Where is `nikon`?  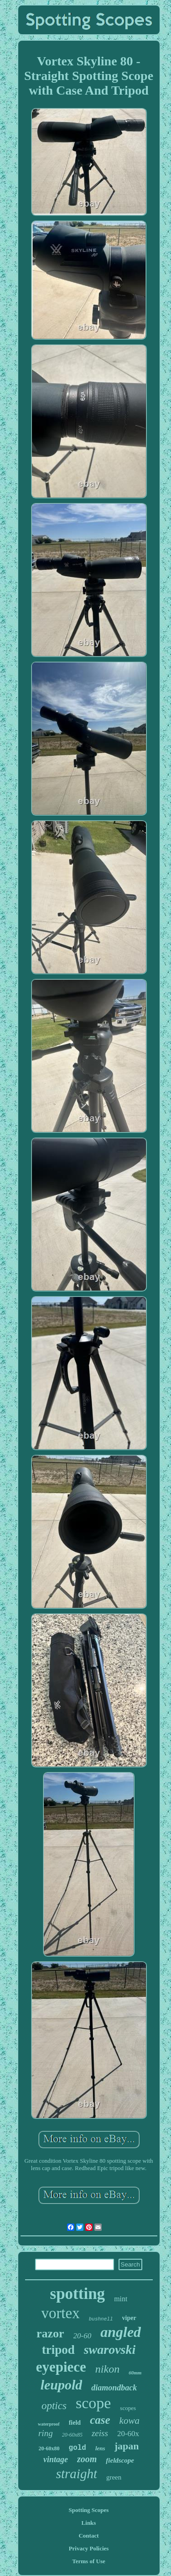 nikon is located at coordinates (107, 2369).